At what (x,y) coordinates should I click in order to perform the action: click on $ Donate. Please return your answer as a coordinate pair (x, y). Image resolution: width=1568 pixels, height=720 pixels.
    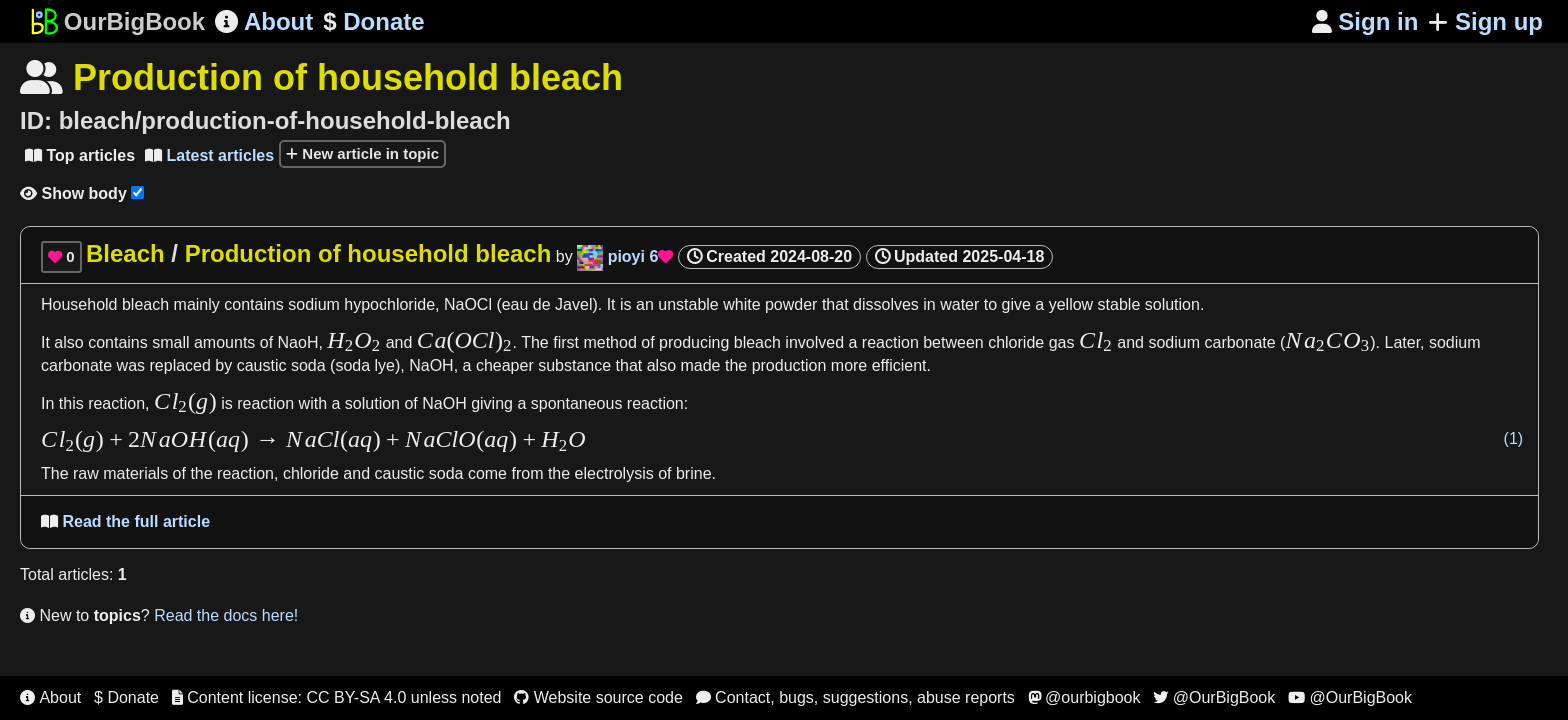
    Looking at the image, I should click on (126, 697).